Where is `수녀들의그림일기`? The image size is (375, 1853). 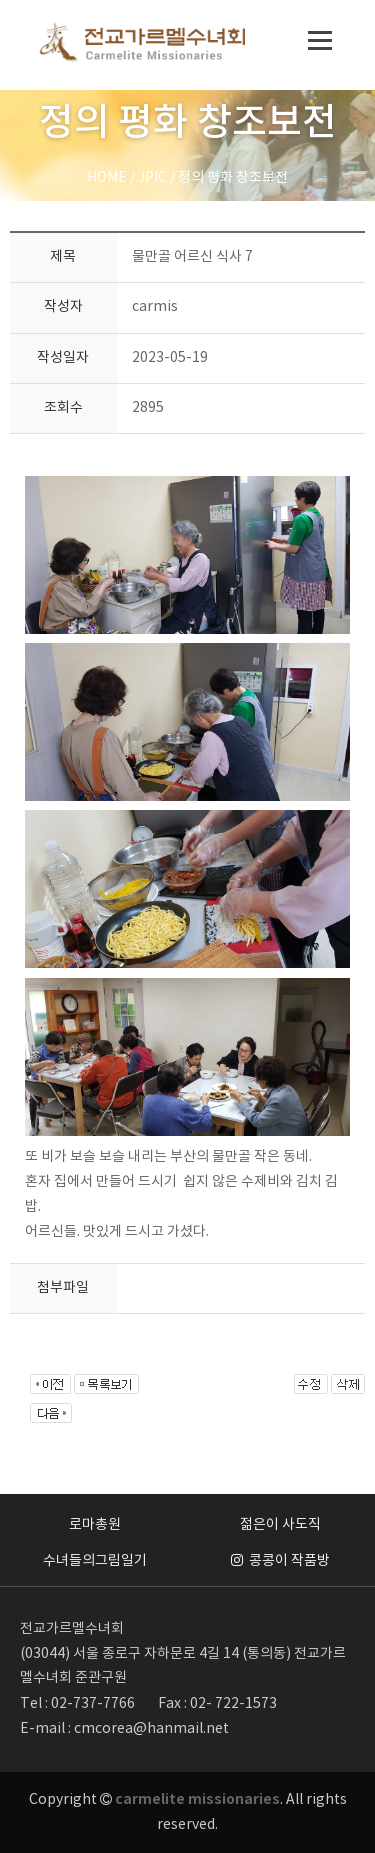 수녀들의그림일기 is located at coordinates (95, 1561).